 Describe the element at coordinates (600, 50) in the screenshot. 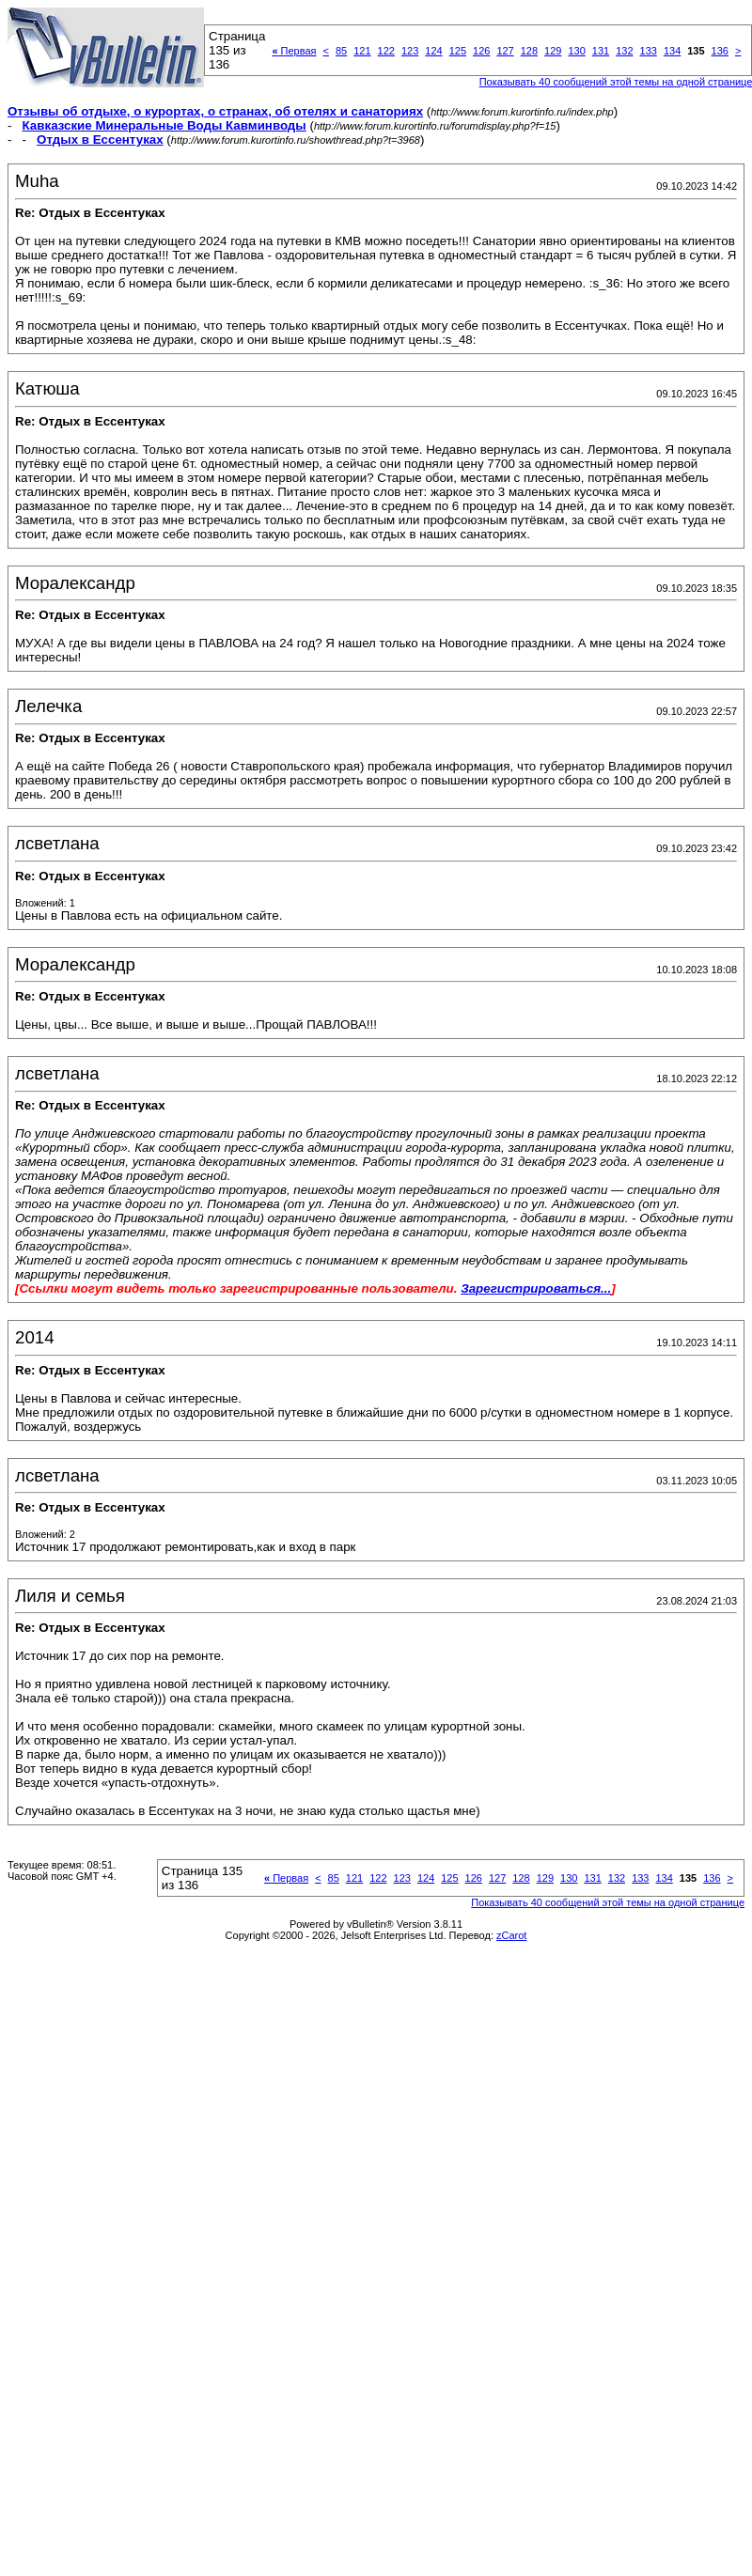

I see `131` at that location.